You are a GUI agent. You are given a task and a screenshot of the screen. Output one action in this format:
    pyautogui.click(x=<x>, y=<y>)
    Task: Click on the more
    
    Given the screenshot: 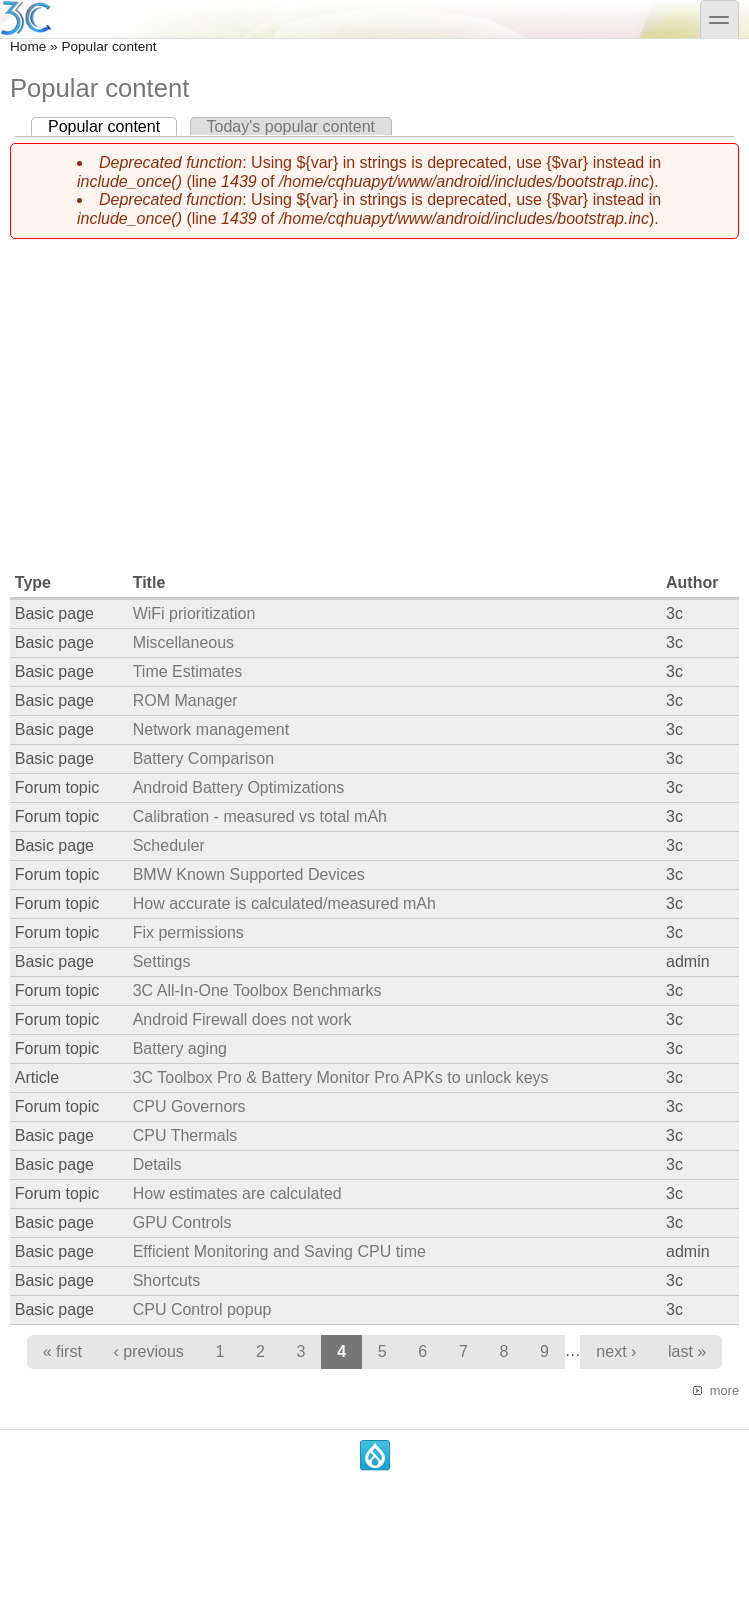 What is the action you would take?
    pyautogui.click(x=724, y=1390)
    